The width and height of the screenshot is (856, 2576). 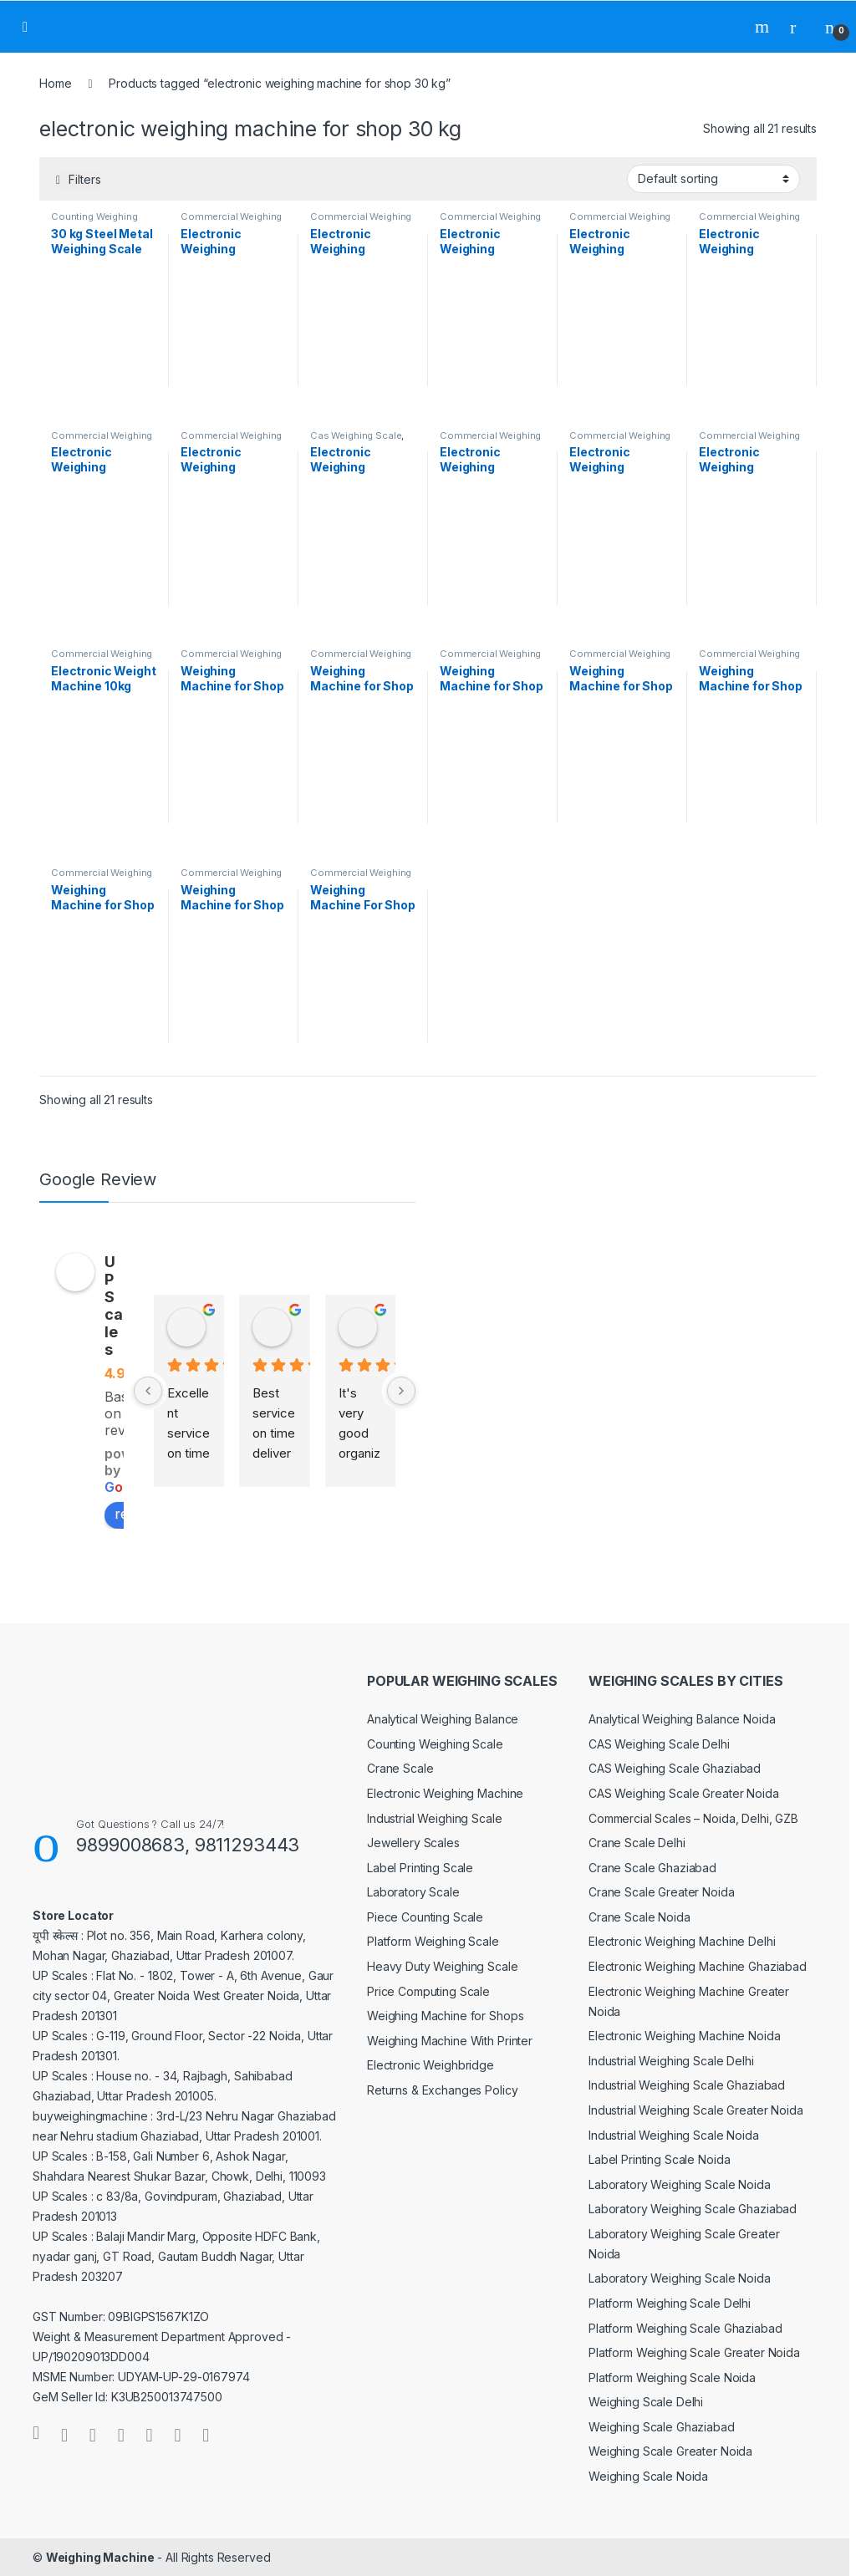 What do you see at coordinates (428, 1991) in the screenshot?
I see `Price Computing Scale` at bounding box center [428, 1991].